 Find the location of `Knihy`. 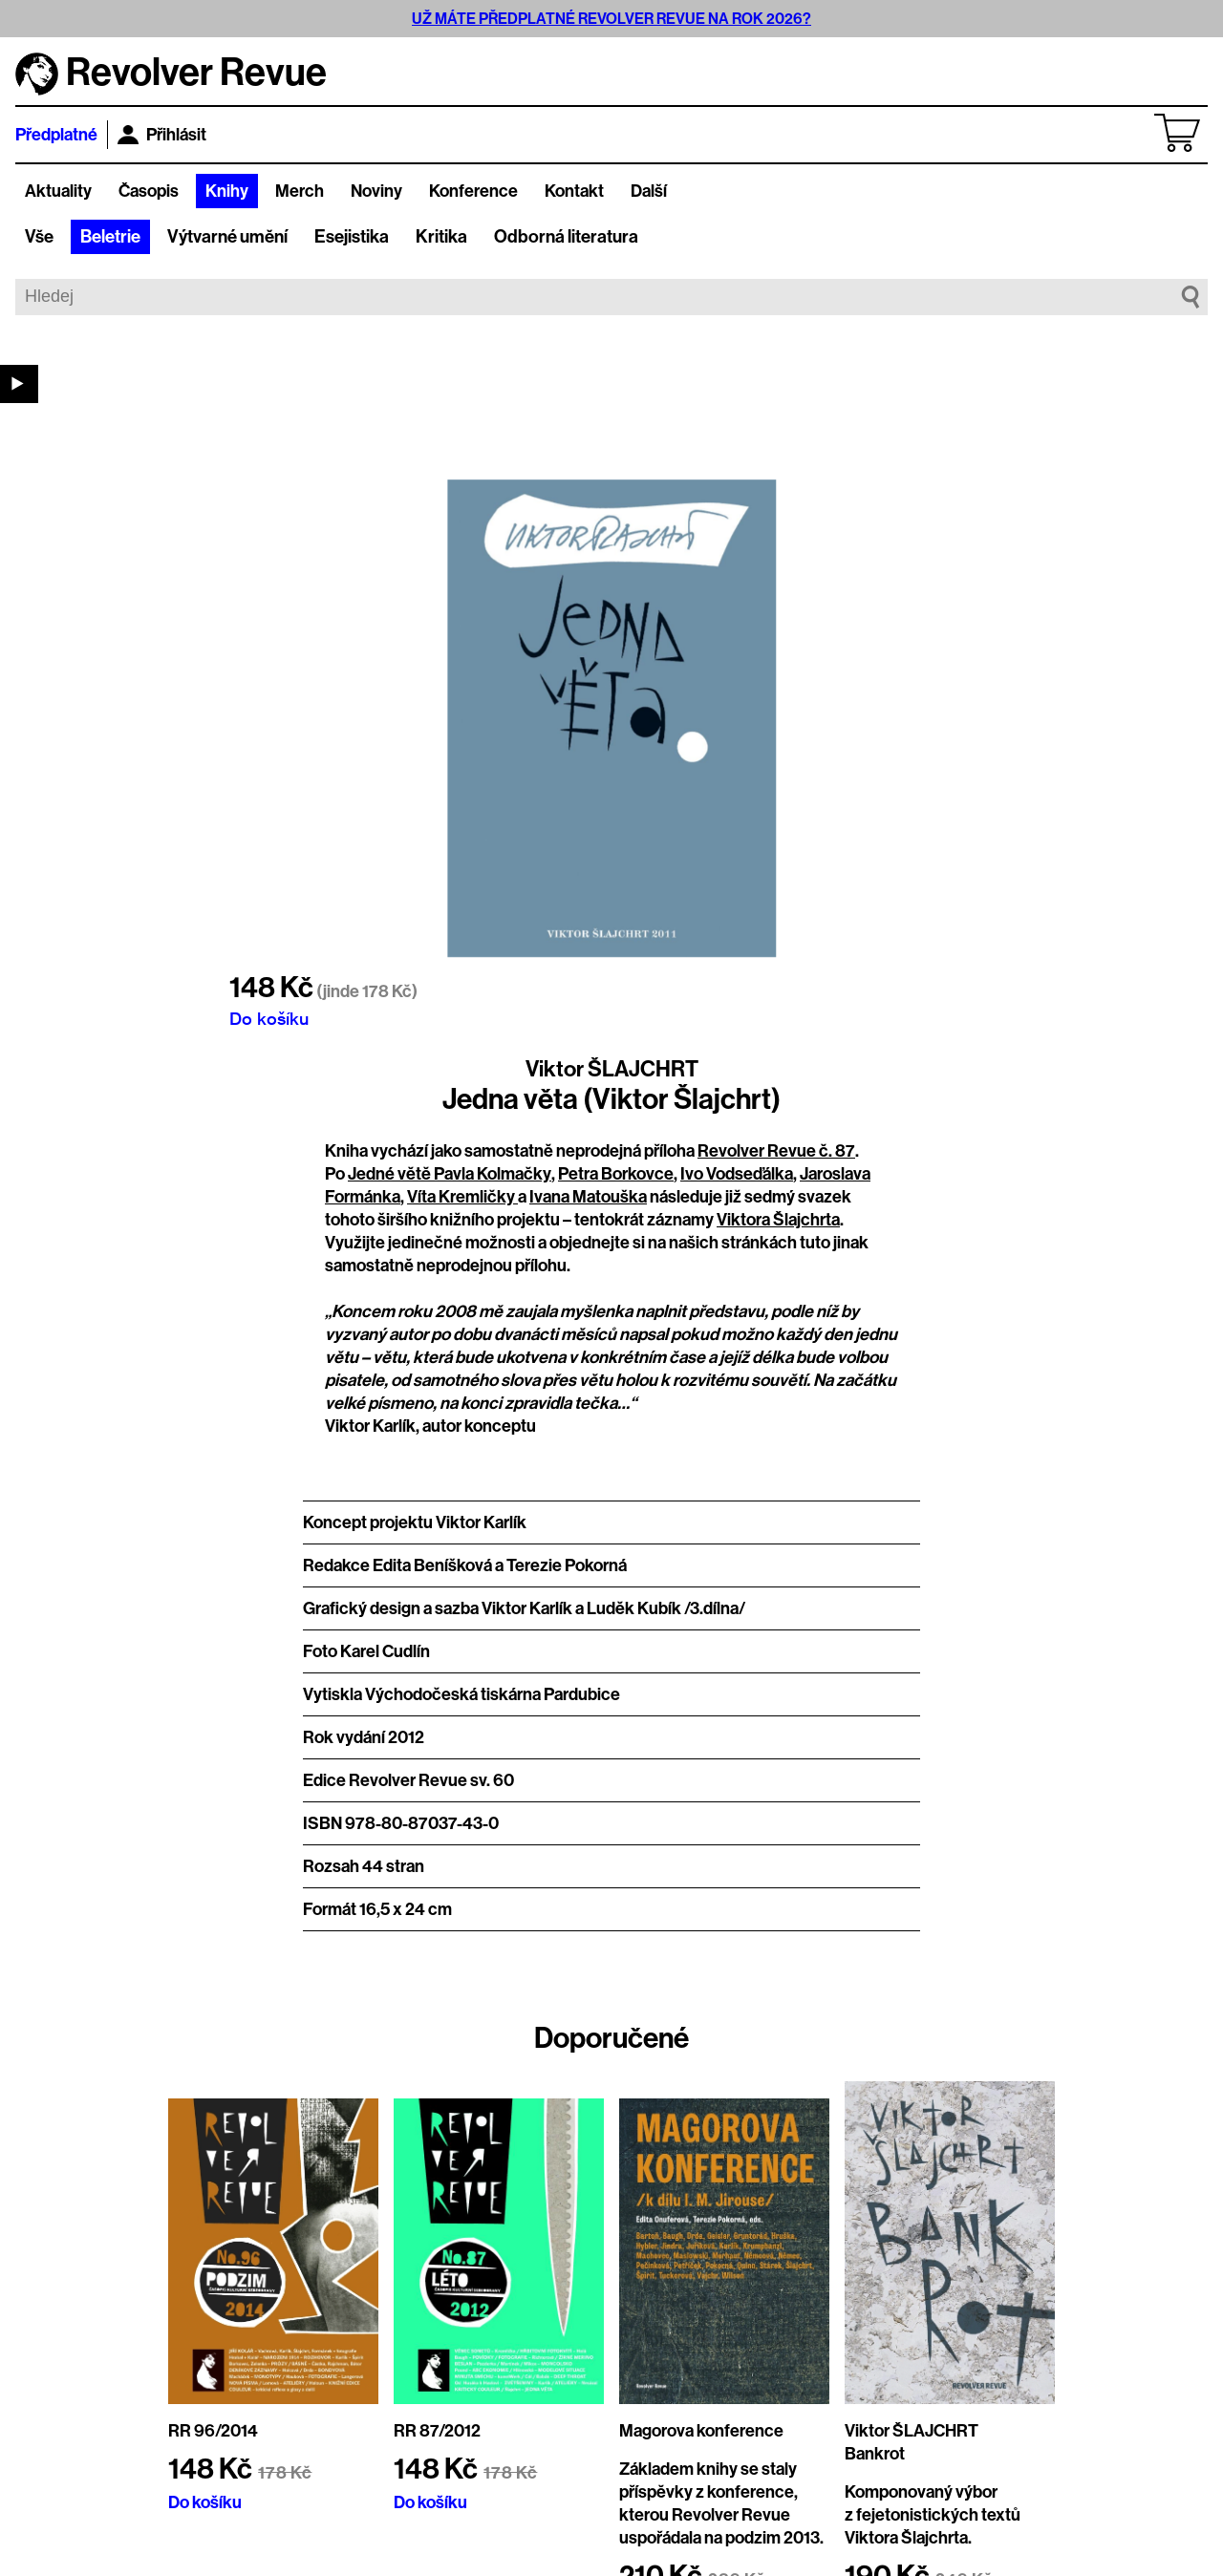

Knihy is located at coordinates (226, 191).